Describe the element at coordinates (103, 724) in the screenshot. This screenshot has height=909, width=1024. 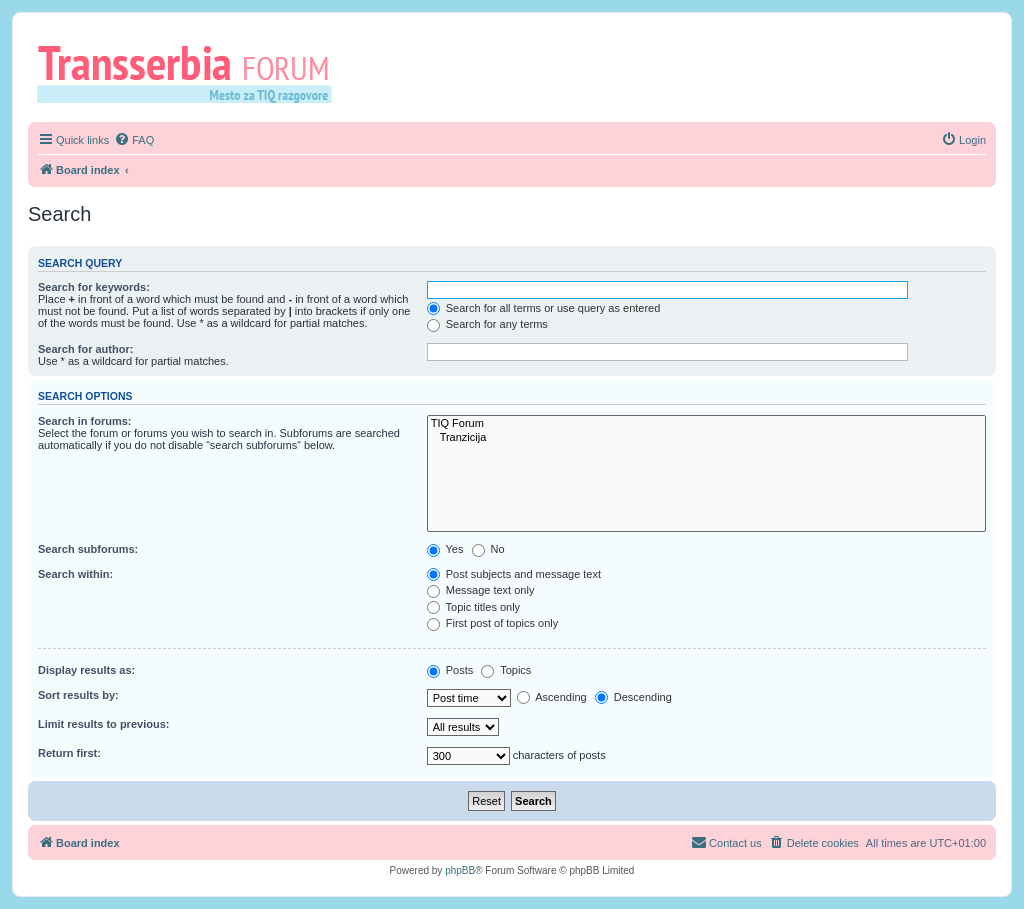
I see `Limit results to previous:` at that location.